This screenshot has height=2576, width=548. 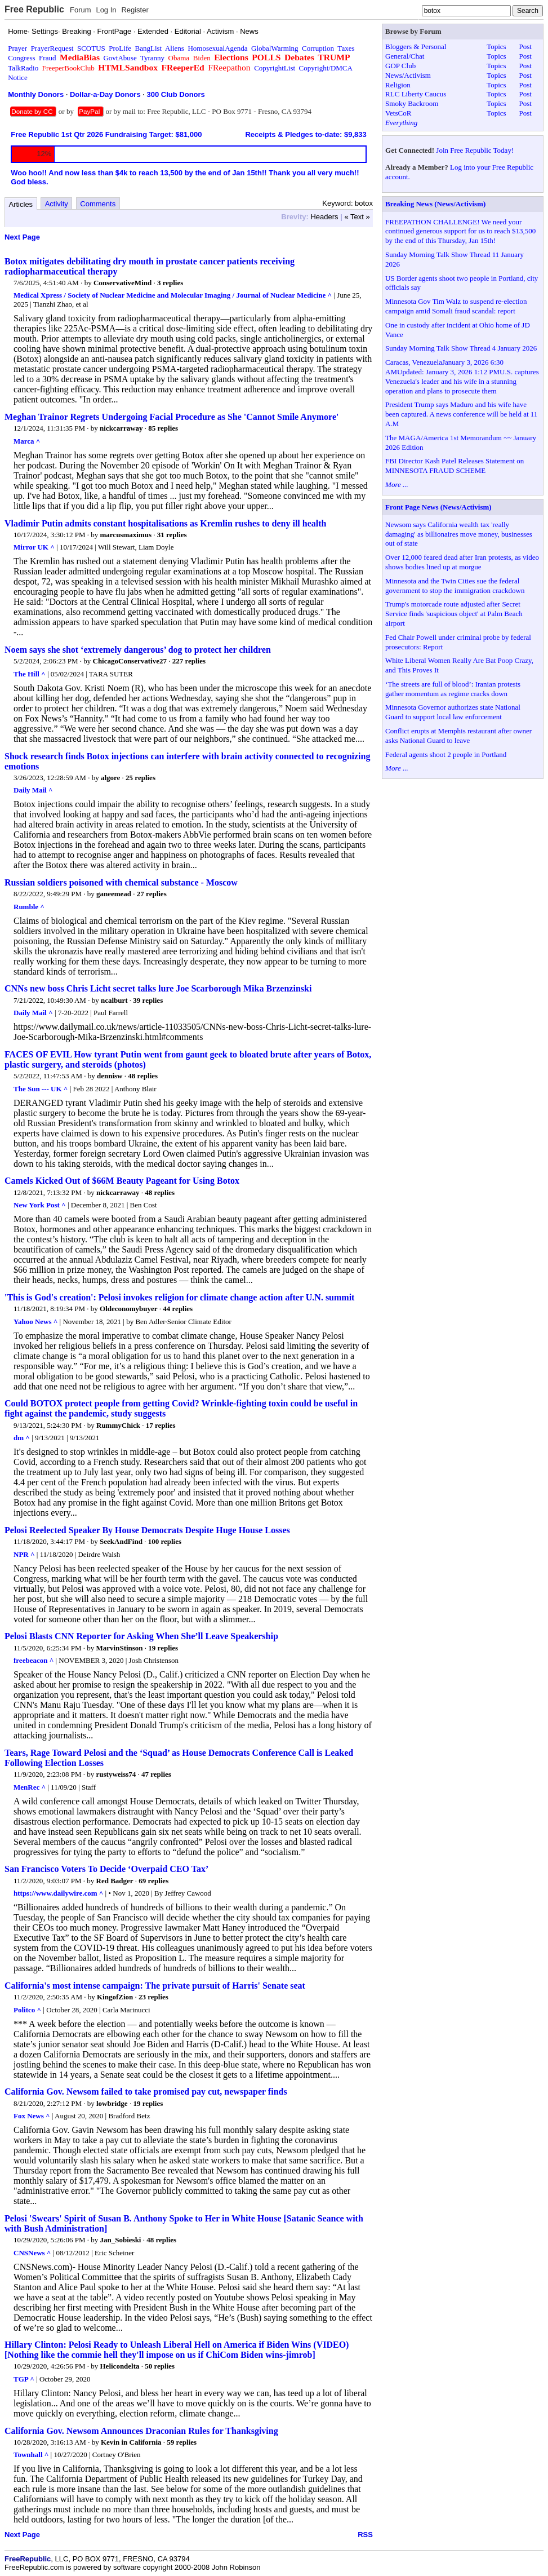 What do you see at coordinates (134, 10) in the screenshot?
I see `Register` at bounding box center [134, 10].